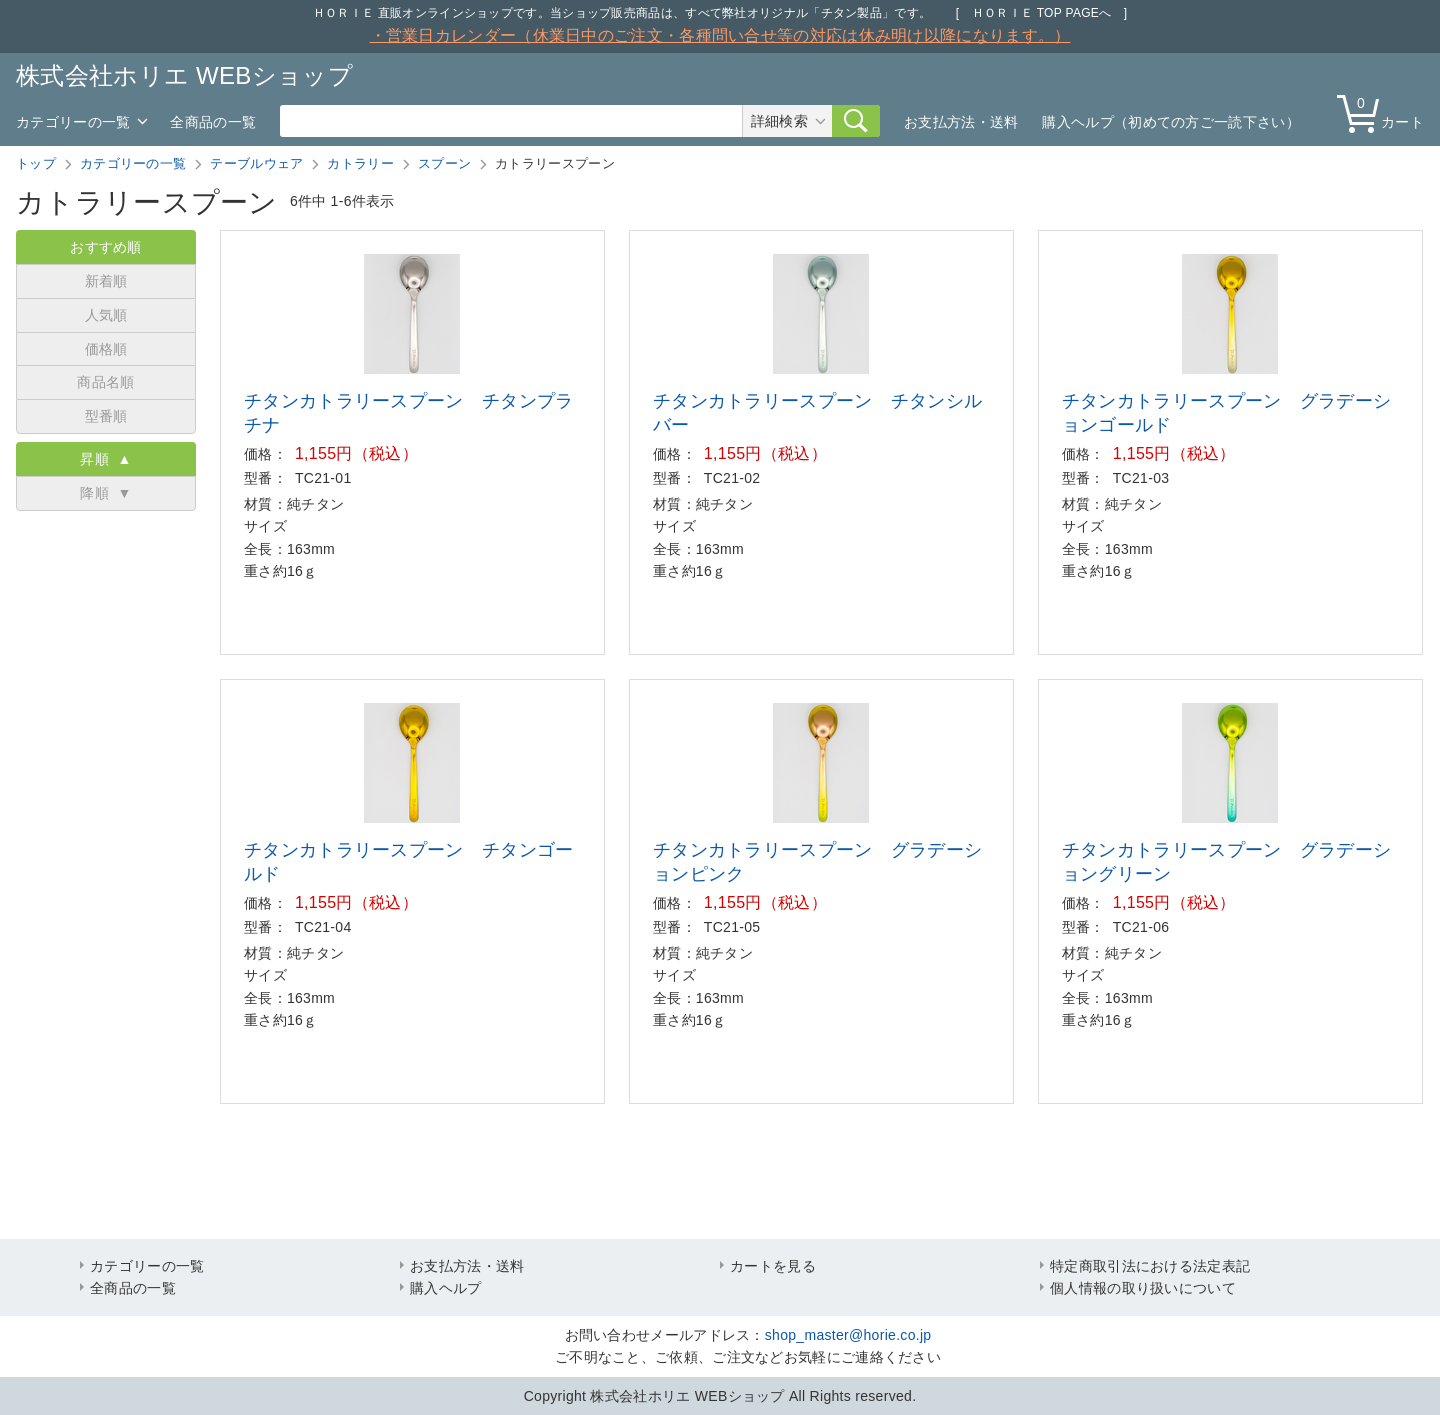  I want to click on shop_master@horie.co.jp, so click(848, 1335).